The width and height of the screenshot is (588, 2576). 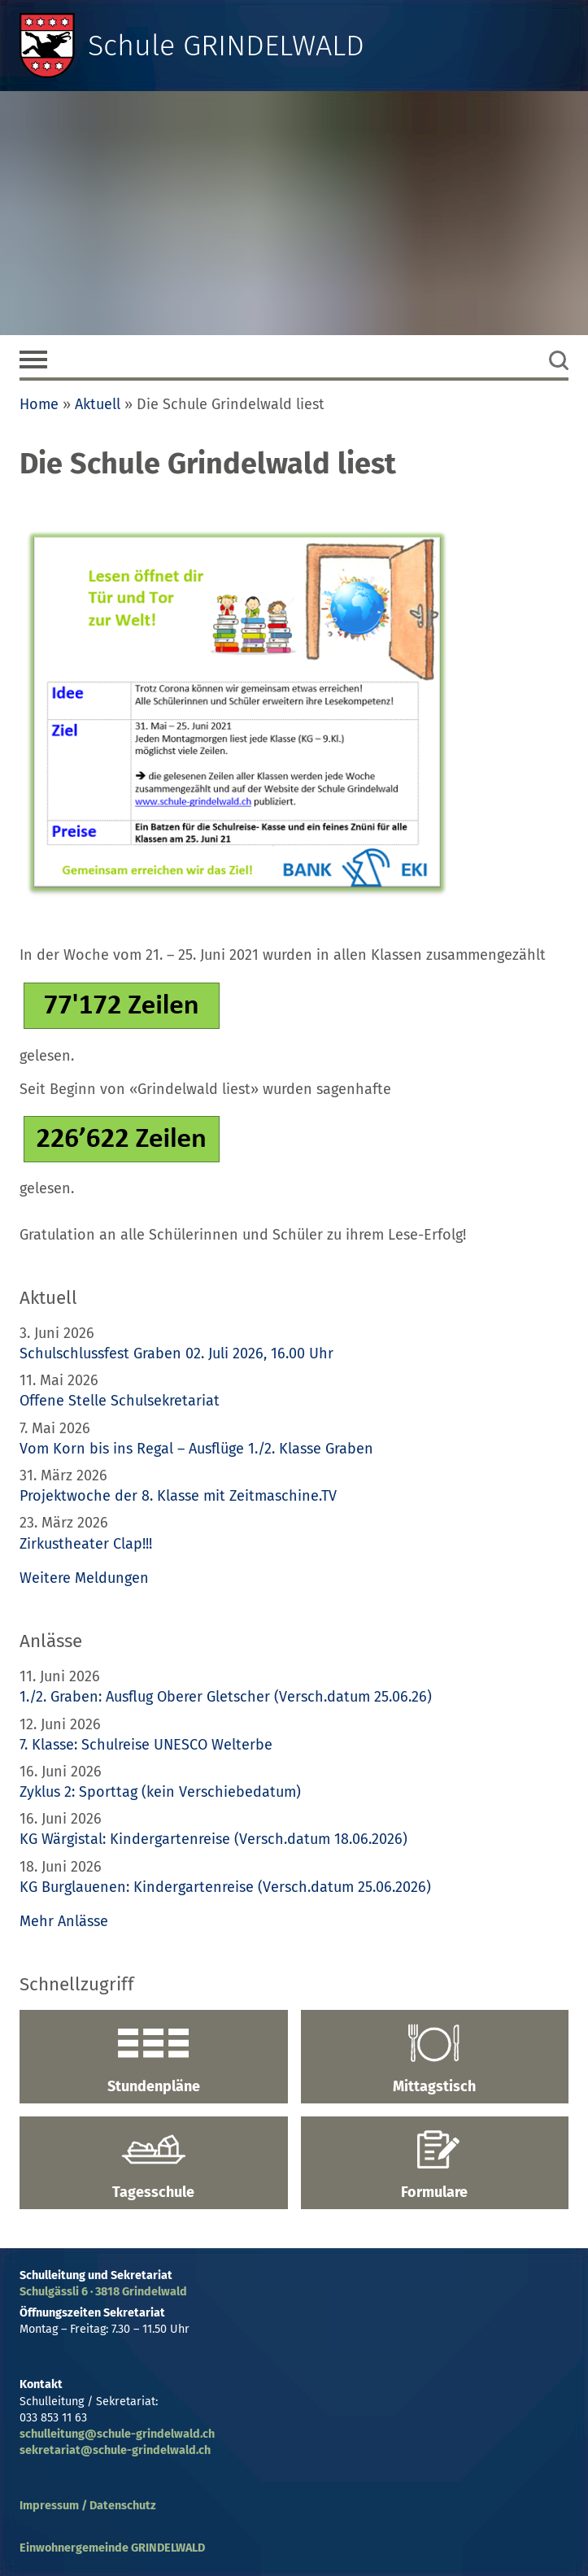 I want to click on Schulschlussfest Graben 02. Juli 2026, 16.00 Uhr, so click(x=176, y=1353).